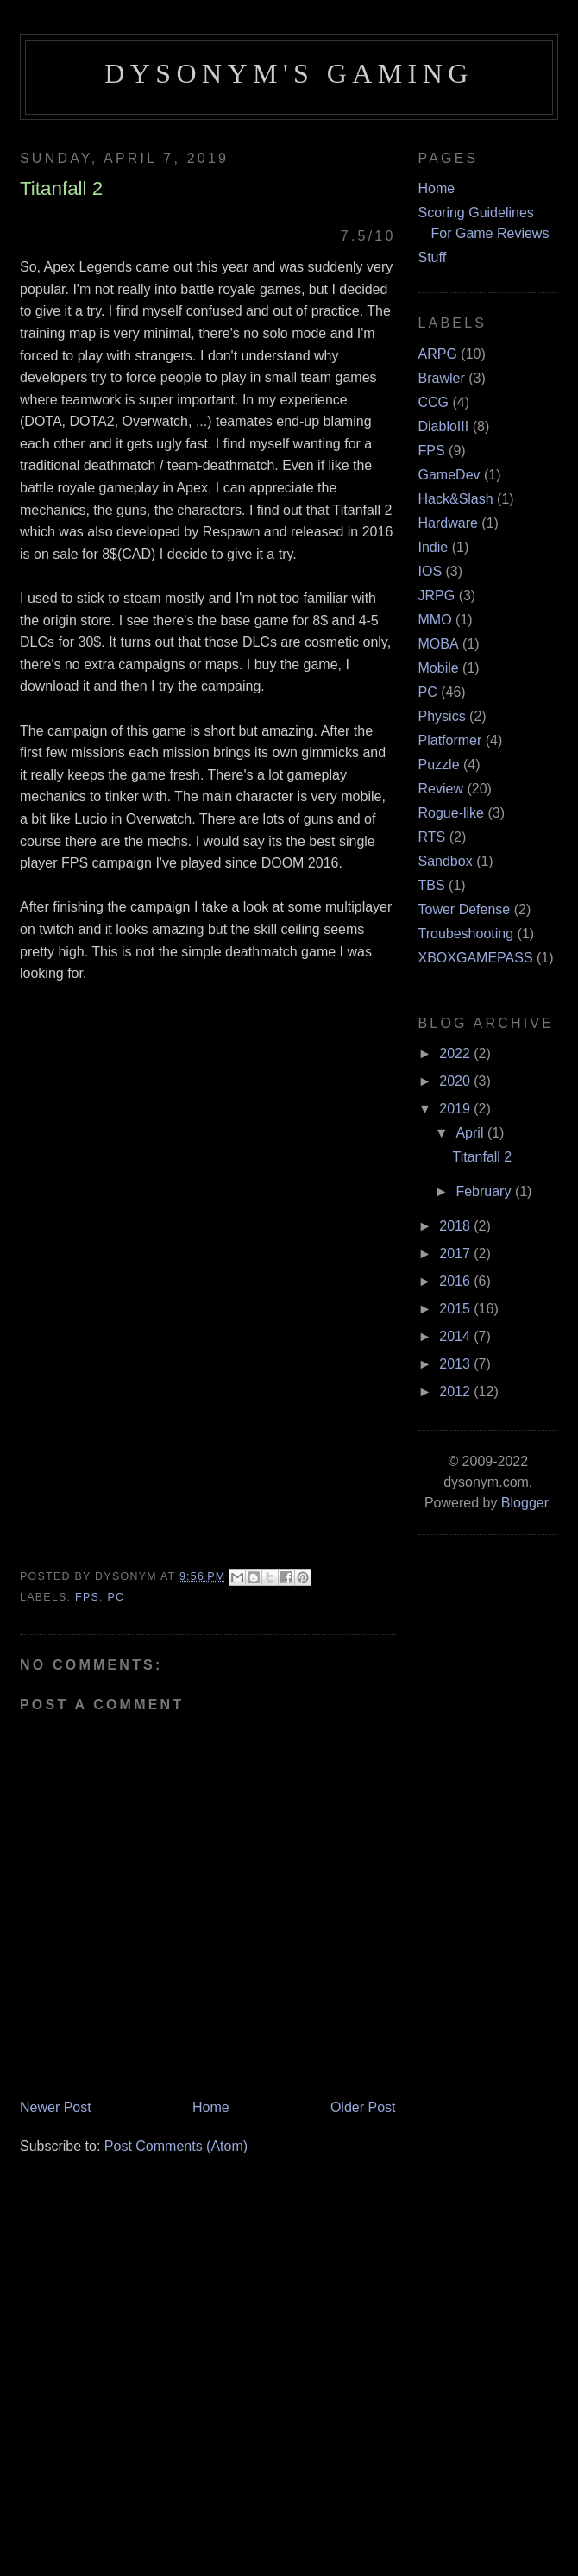 This screenshot has height=2576, width=578. Describe the element at coordinates (431, 885) in the screenshot. I see `TBS` at that location.